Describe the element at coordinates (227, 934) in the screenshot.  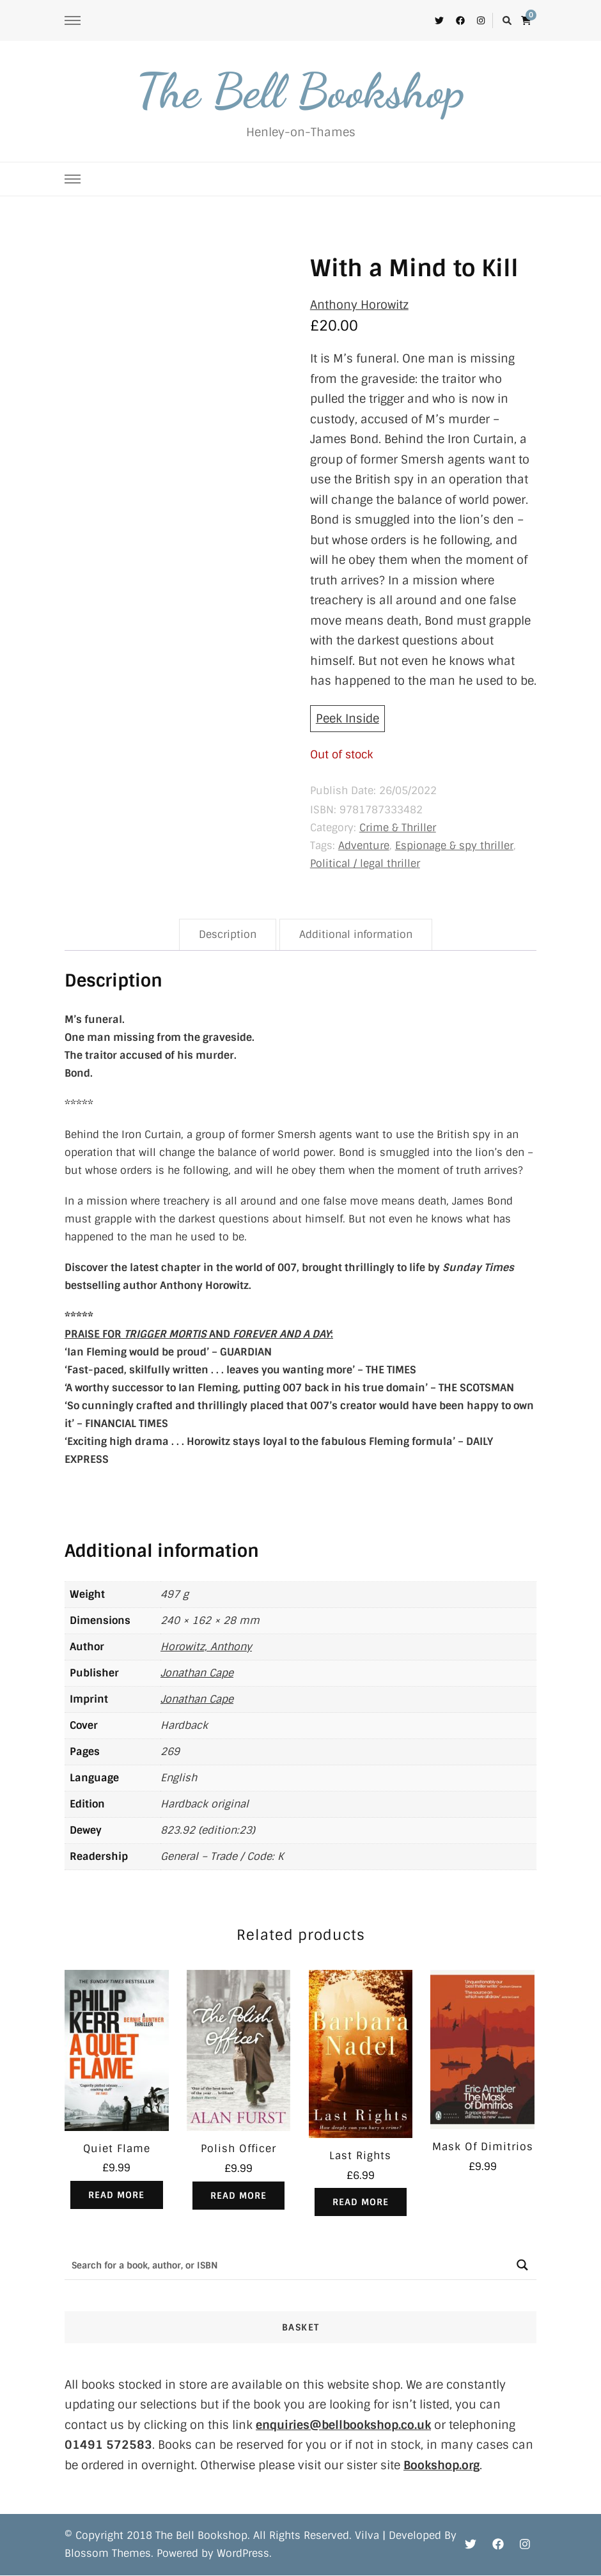
I see `Description [tab]` at that location.